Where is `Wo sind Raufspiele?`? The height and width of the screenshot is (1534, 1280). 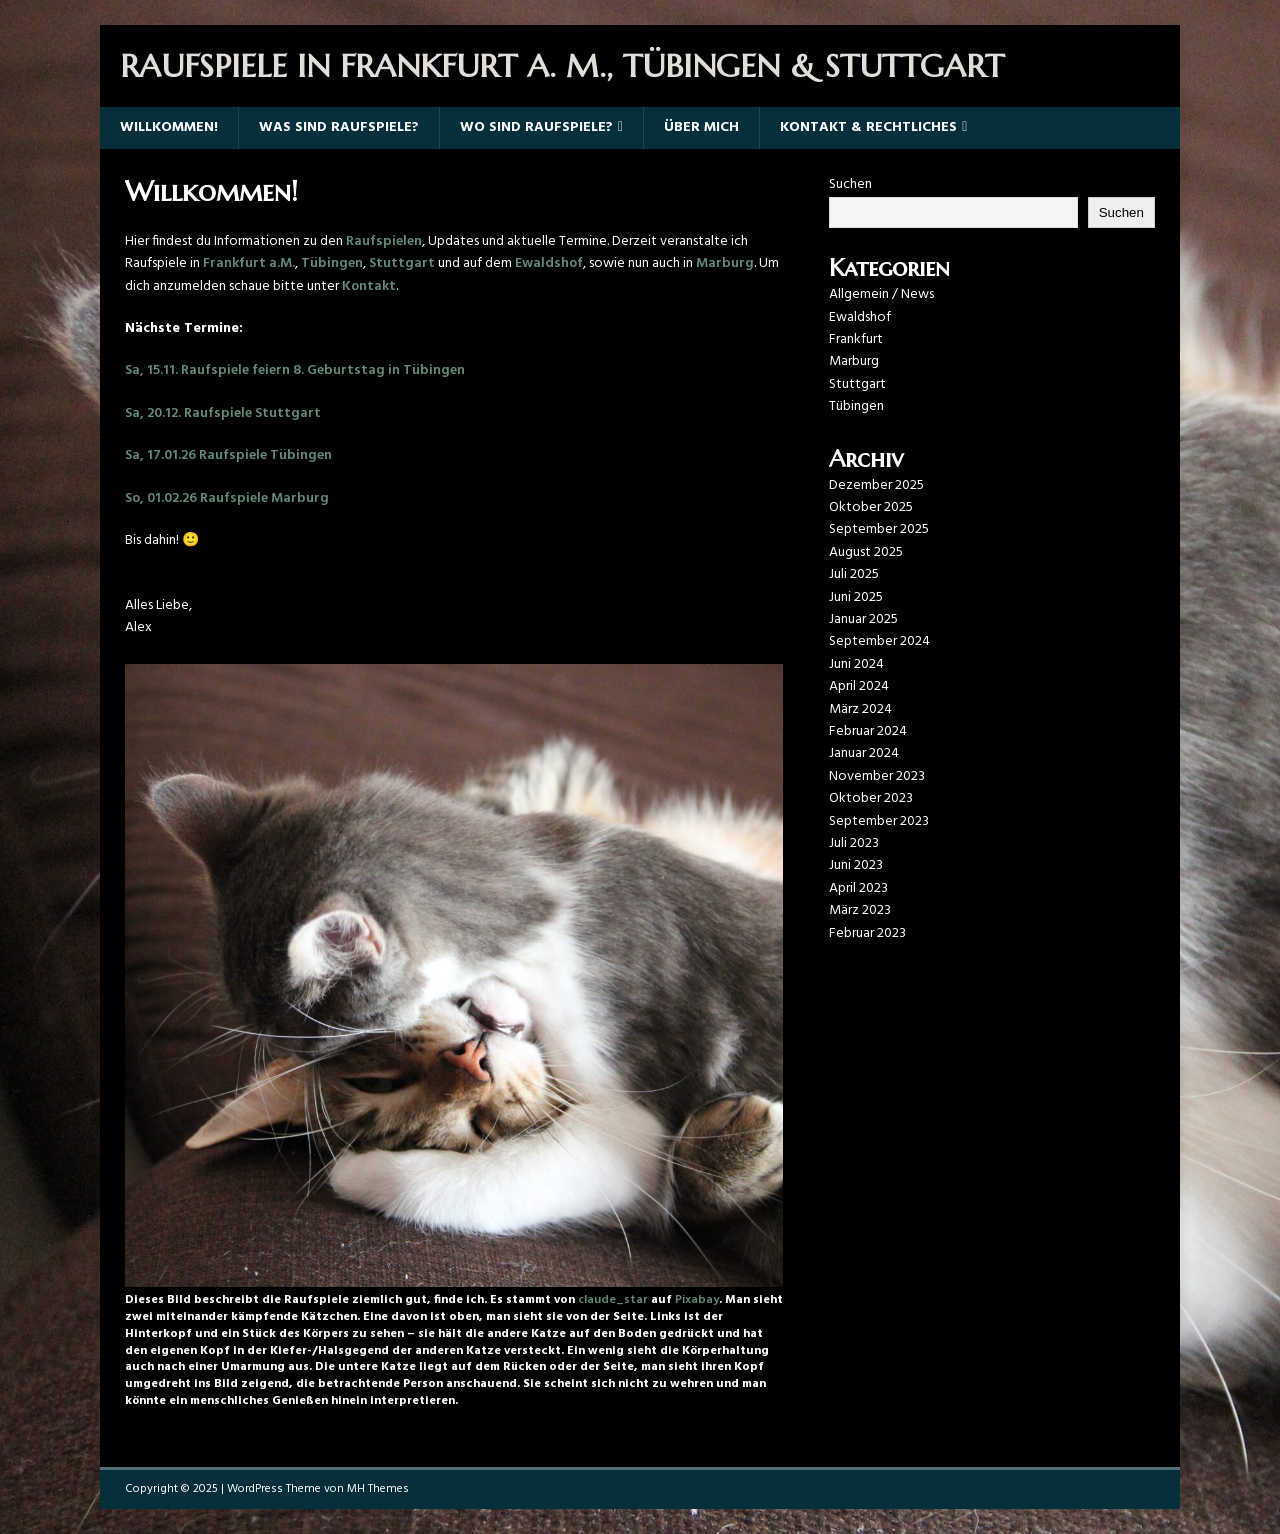
Wo sind Raufspiele? is located at coordinates (536, 127).